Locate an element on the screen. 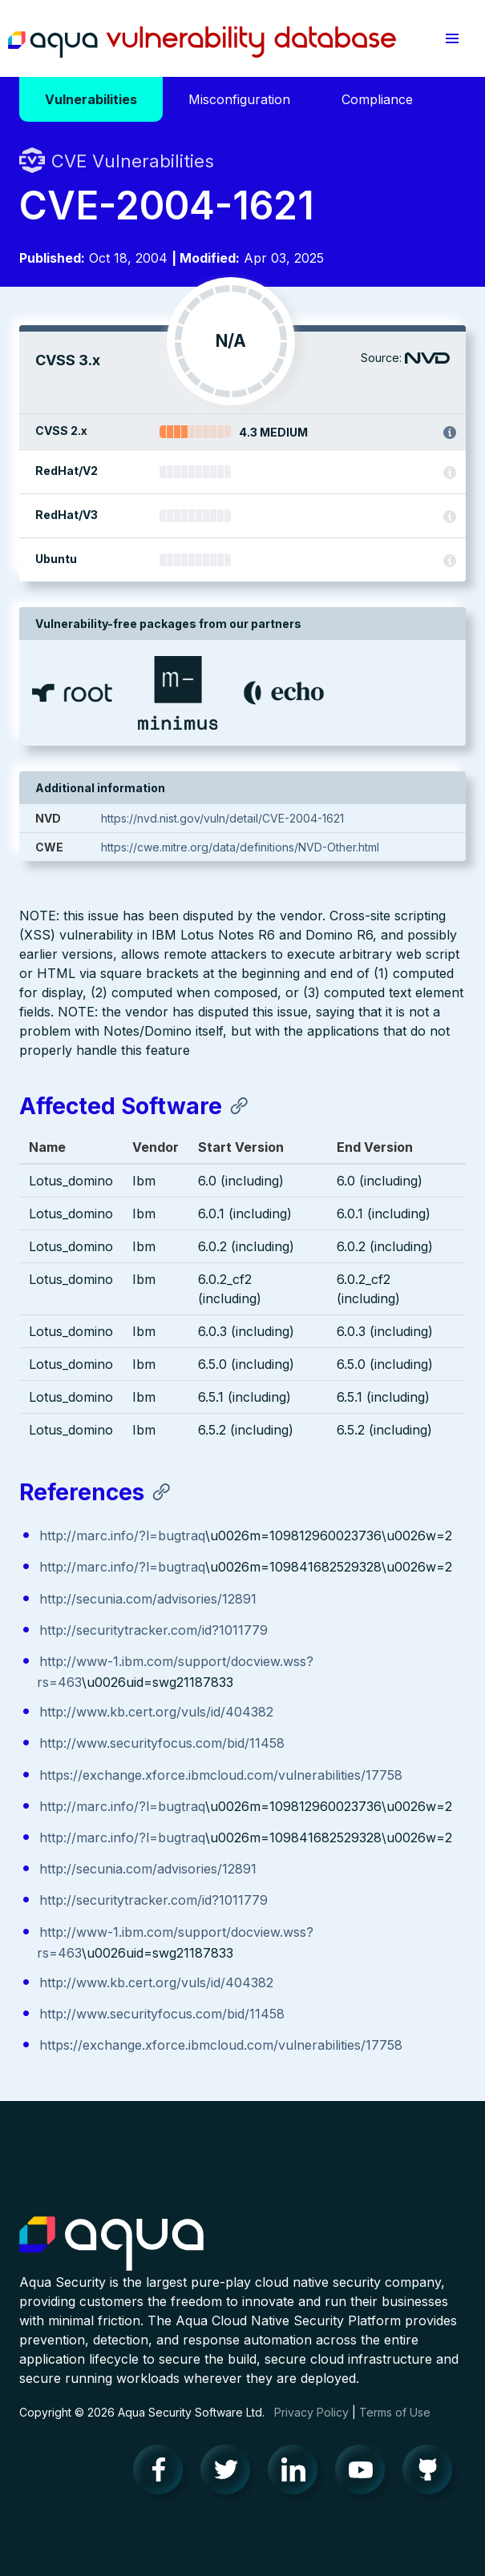 This screenshot has width=485, height=2576. http://marc.info/?l=bugtraq is located at coordinates (122, 1535).